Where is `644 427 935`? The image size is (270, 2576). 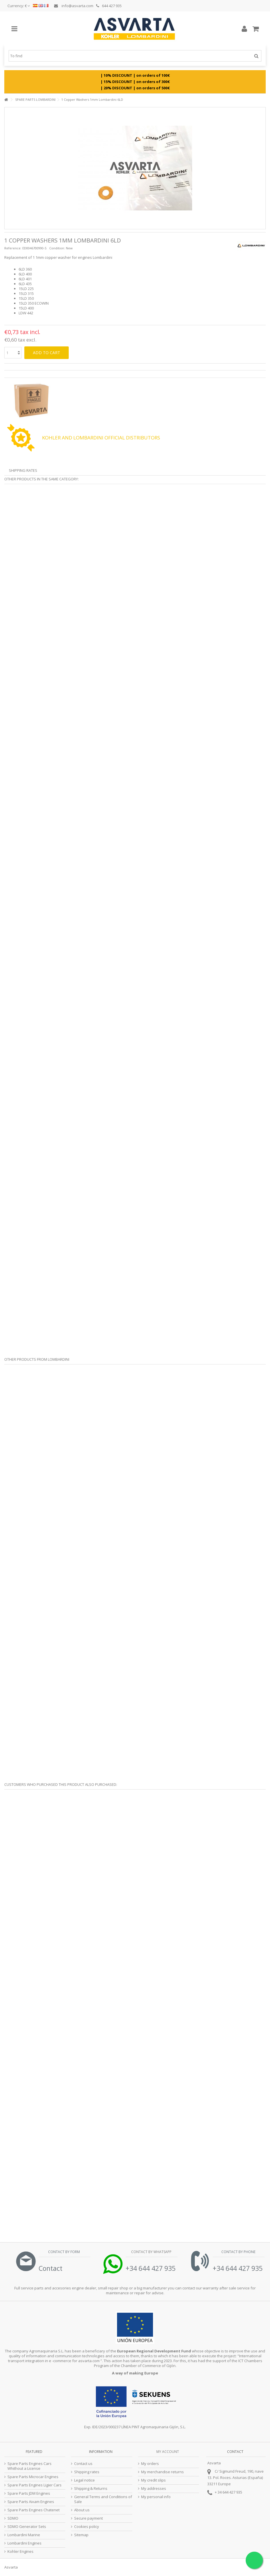 644 427 935 is located at coordinates (109, 5).